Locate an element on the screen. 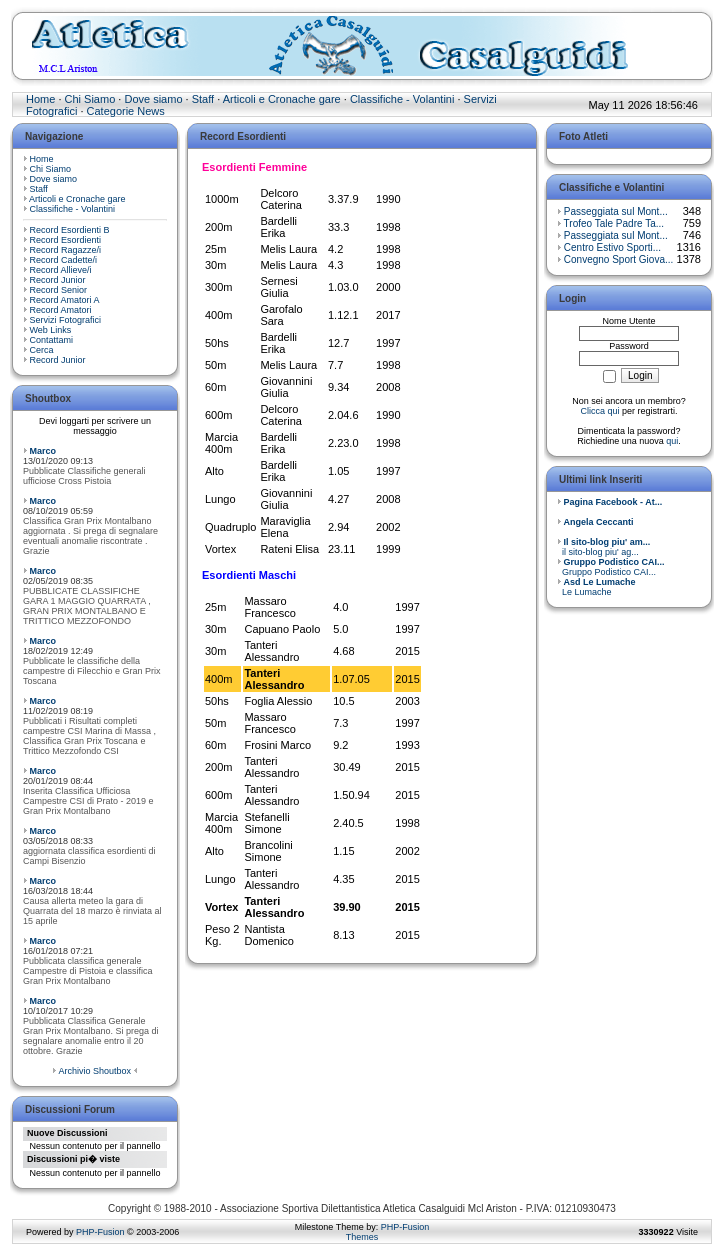 Image resolution: width=724 pixels, height=1245 pixels. Gruppo Podistico CAI... is located at coordinates (611, 567).